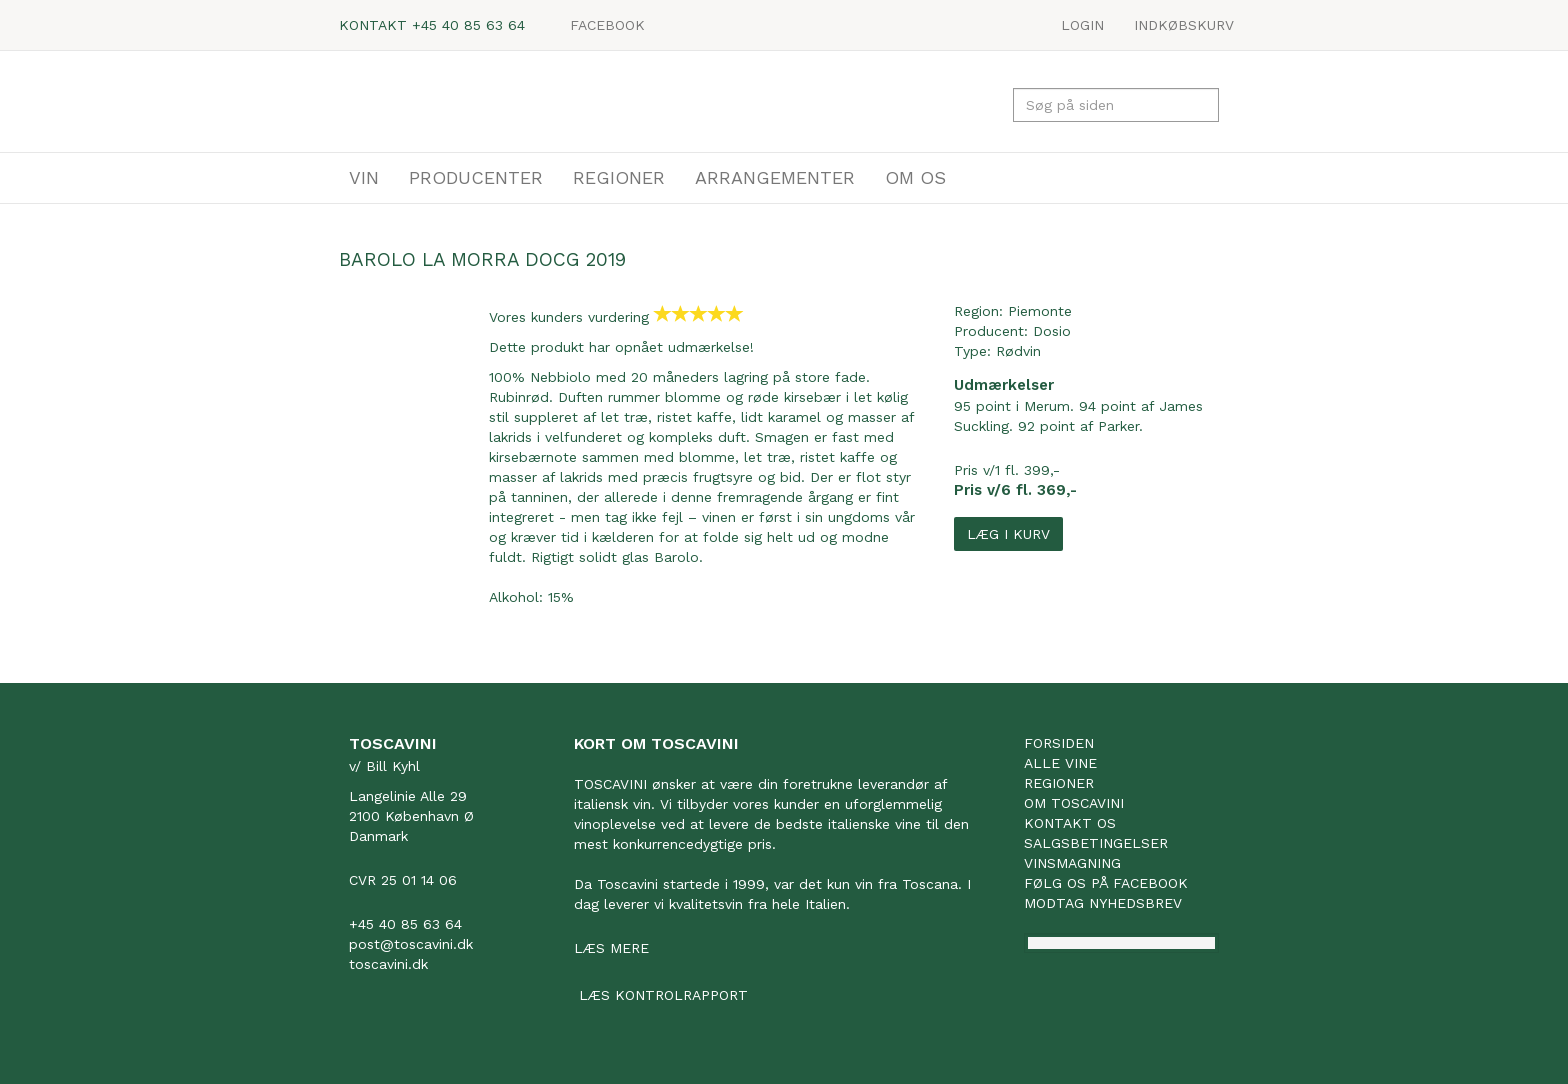 This screenshot has height=1084, width=1568. I want to click on PRODUCENTER [button], so click(476, 177).